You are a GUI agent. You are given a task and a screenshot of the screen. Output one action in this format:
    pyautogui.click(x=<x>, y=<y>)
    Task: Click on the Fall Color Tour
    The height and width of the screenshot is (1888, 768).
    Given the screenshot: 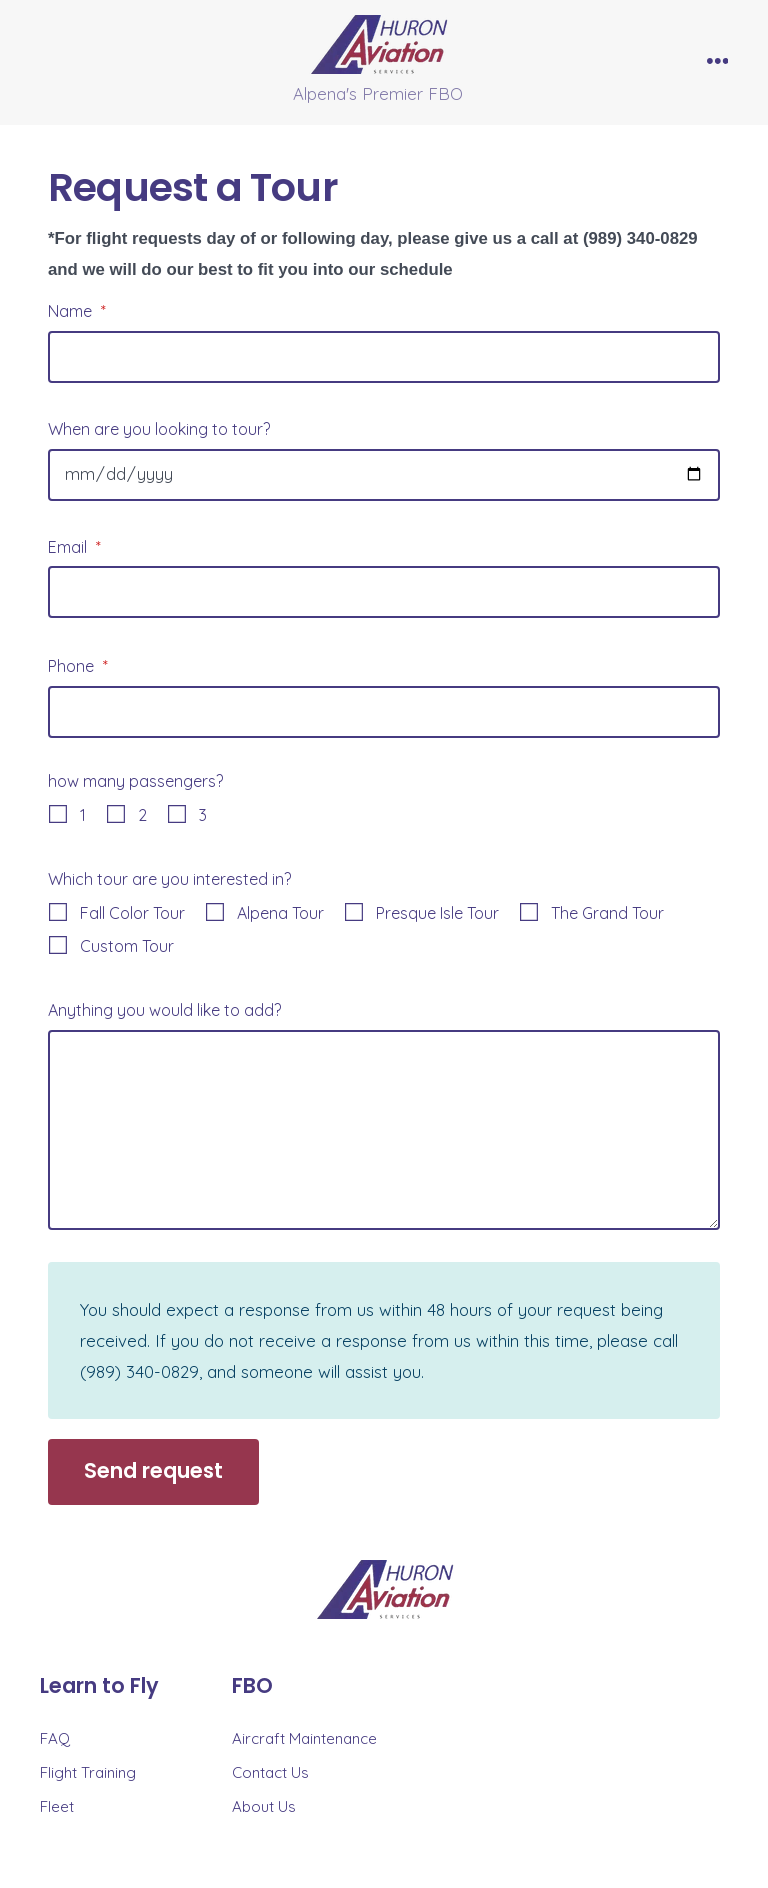 What is the action you would take?
    pyautogui.click(x=132, y=913)
    